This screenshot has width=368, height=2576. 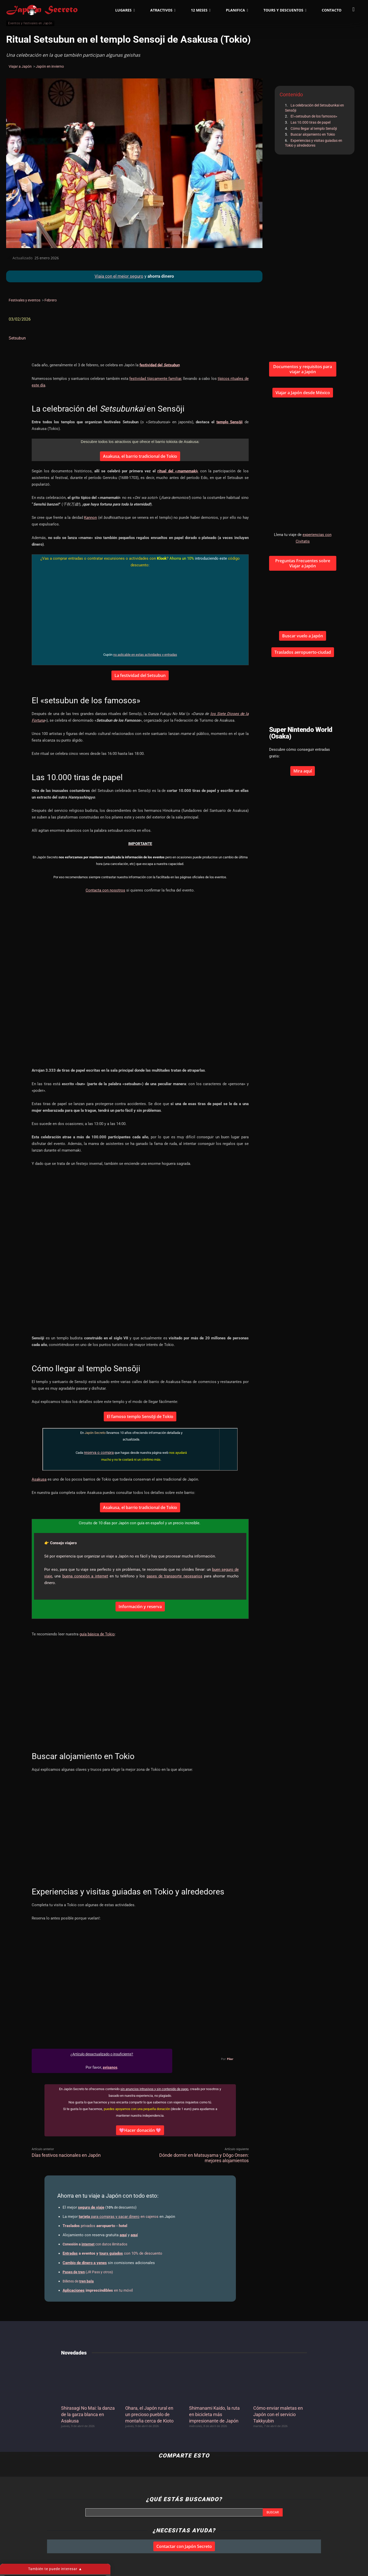 I want to click on con datos ilimitados, so click(x=95, y=2244).